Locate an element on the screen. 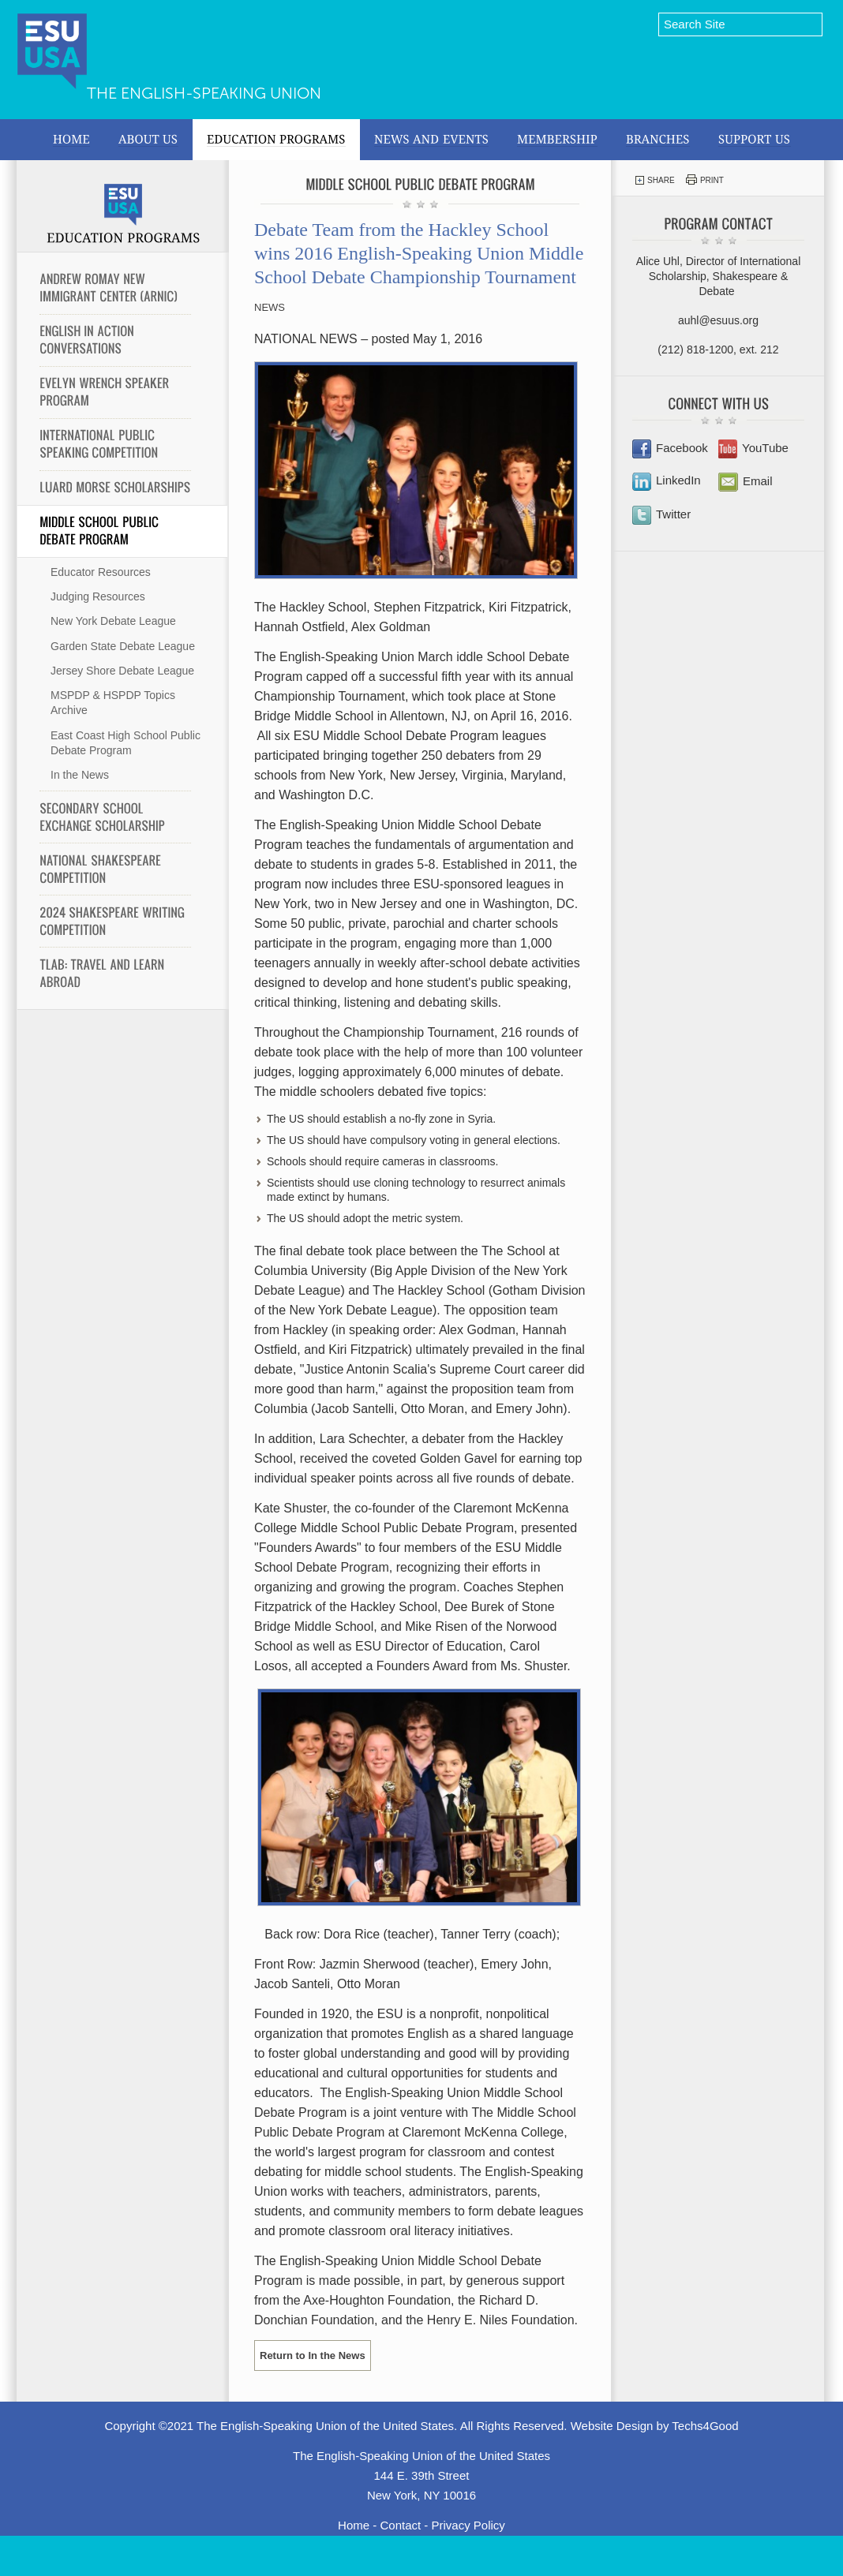 This screenshot has height=2576, width=843. YouTube is located at coordinates (753, 447).